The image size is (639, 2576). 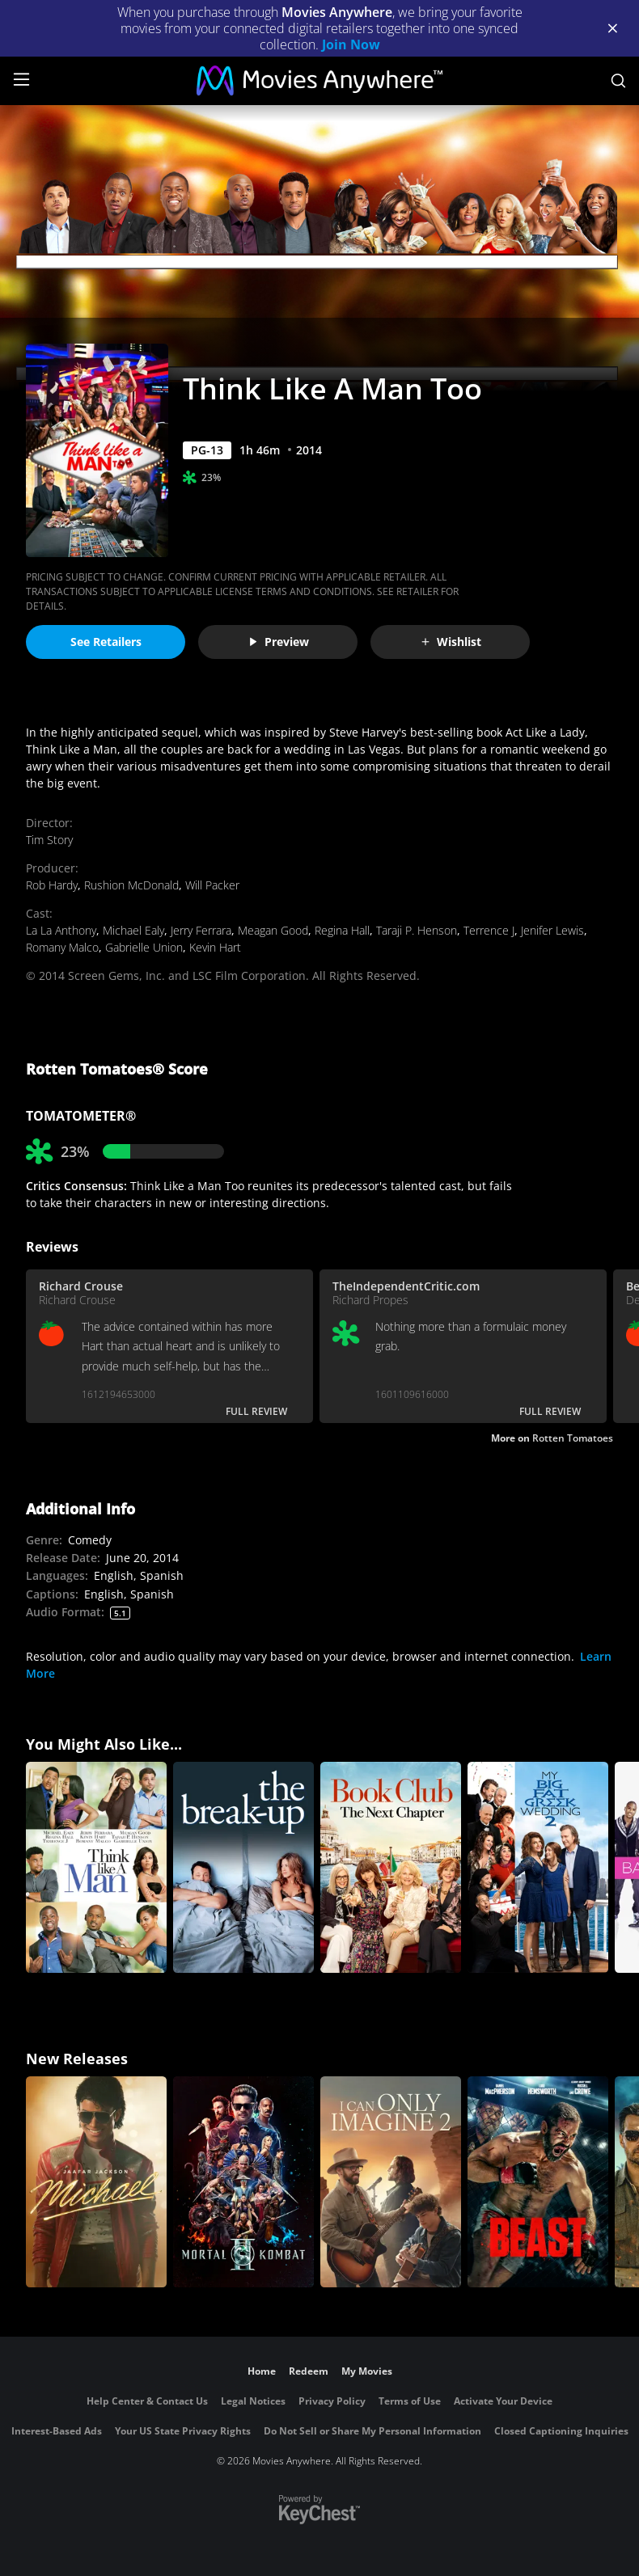 What do you see at coordinates (52, 885) in the screenshot?
I see `Rob Hardy` at bounding box center [52, 885].